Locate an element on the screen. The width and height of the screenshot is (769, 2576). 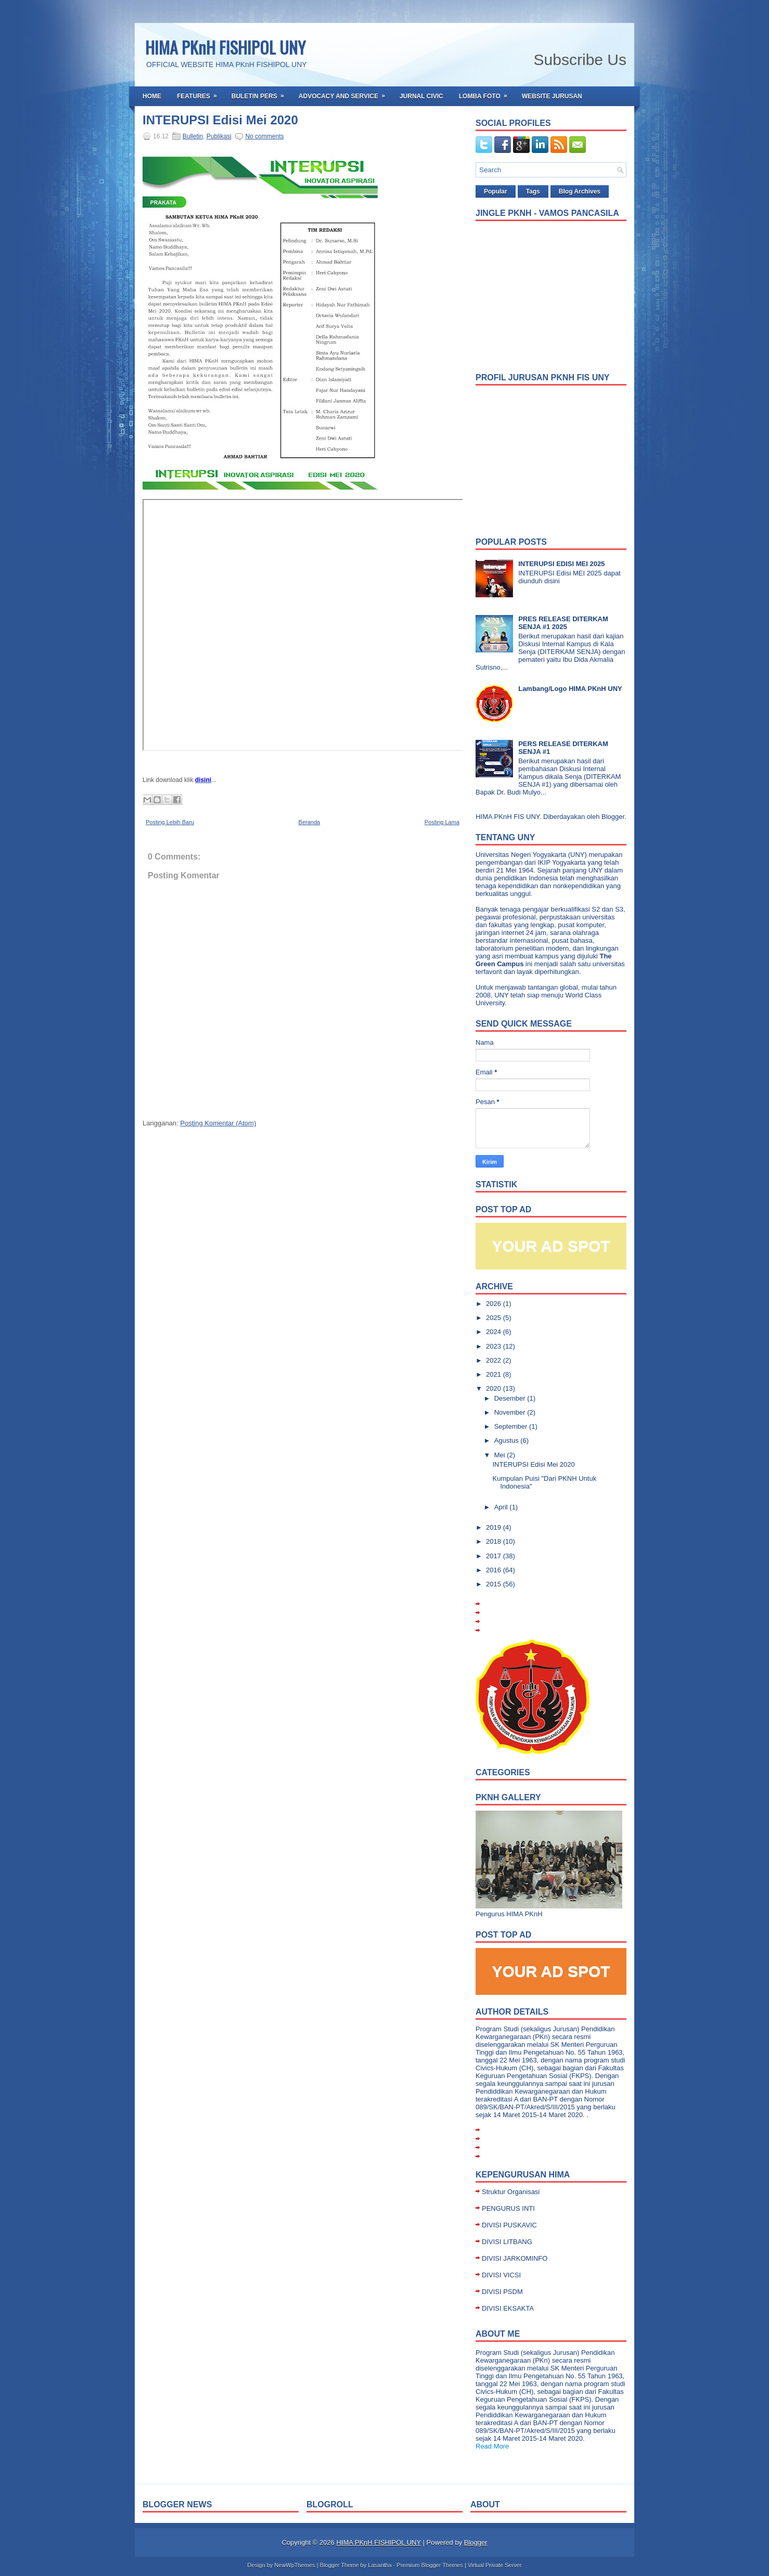
INTERUPSI EDISI MEI 2025 is located at coordinates (561, 564).